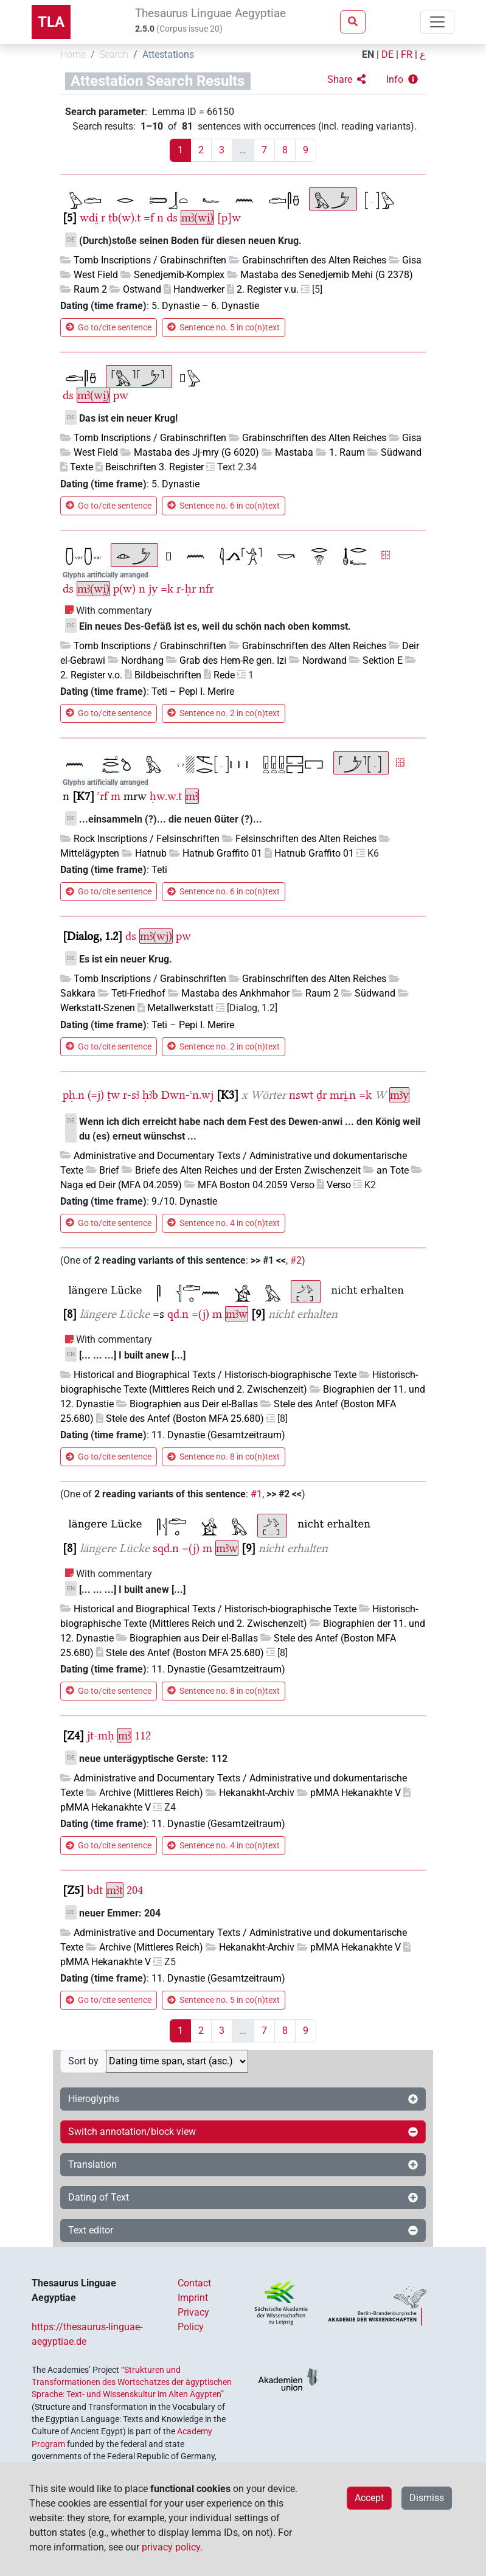  I want to click on ṯw, so click(113, 1095).